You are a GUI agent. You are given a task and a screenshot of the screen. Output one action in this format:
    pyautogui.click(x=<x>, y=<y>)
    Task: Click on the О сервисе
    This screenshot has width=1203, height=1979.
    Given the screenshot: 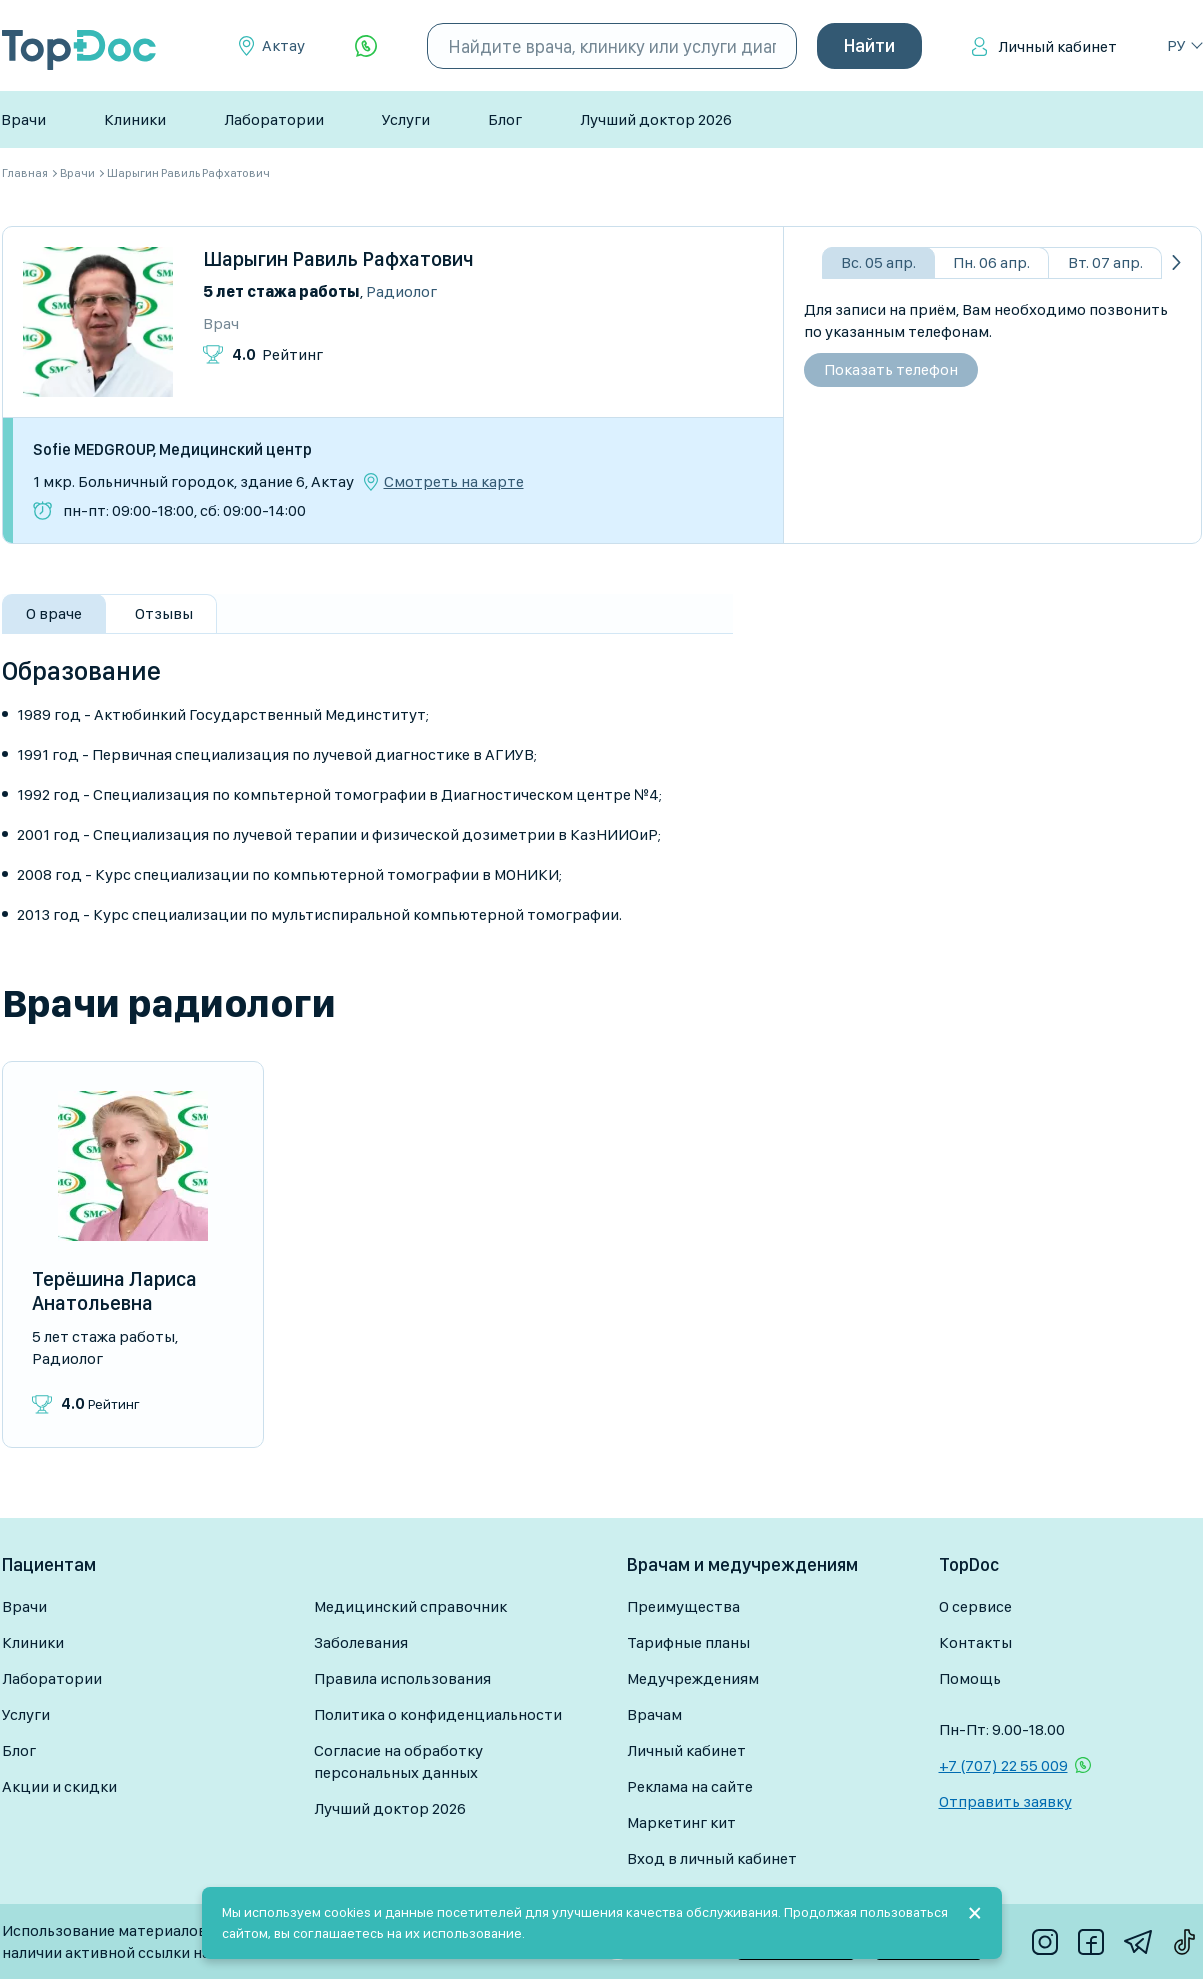 What is the action you would take?
    pyautogui.click(x=975, y=1606)
    